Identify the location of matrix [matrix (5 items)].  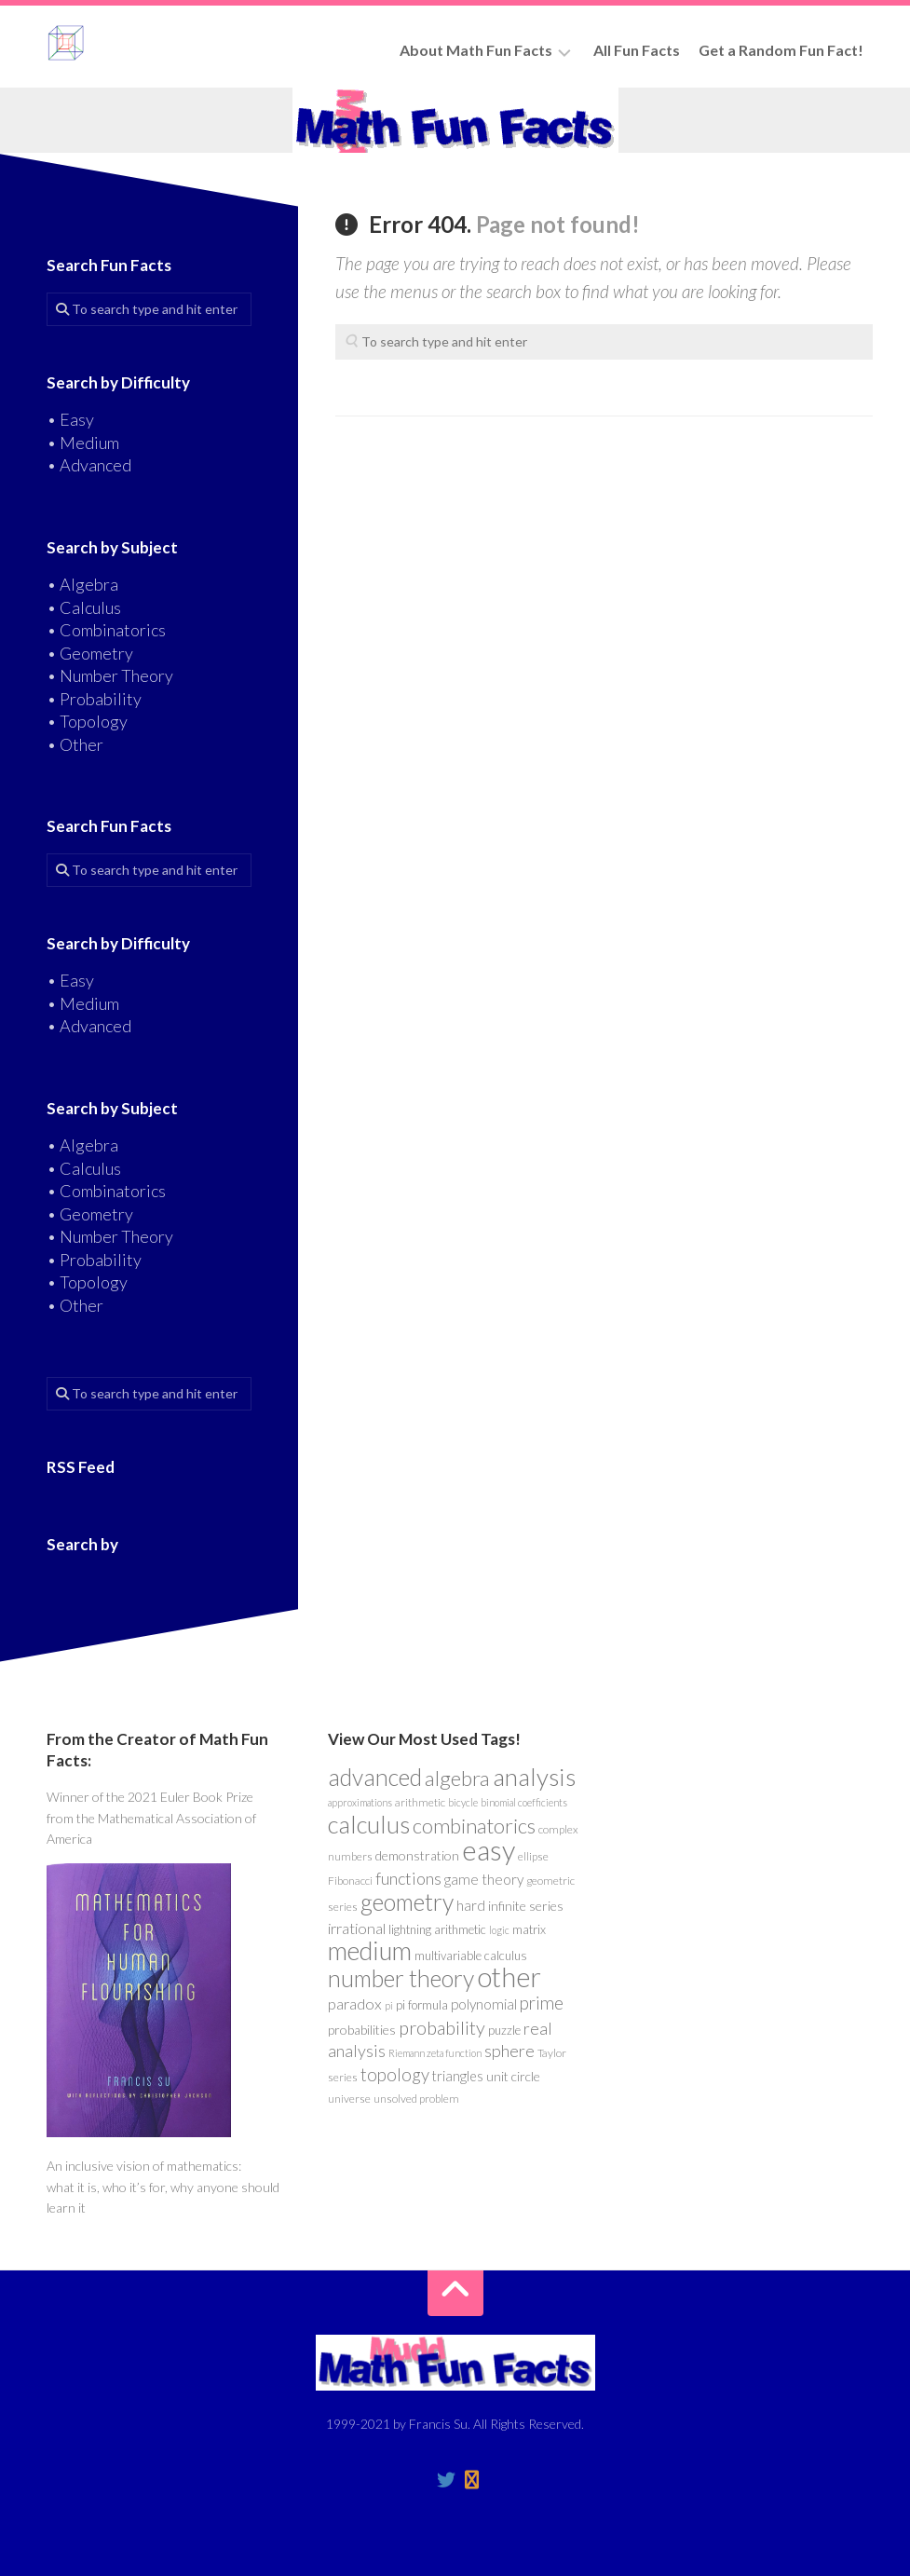
(529, 1929).